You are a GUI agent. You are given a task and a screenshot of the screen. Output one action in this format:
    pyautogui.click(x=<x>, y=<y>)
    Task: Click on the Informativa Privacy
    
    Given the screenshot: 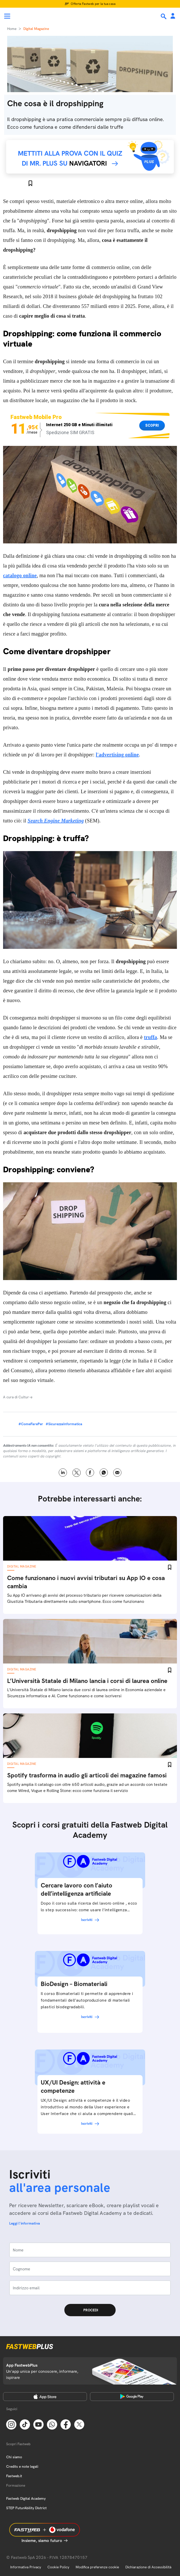 What is the action you would take?
    pyautogui.click(x=25, y=2567)
    